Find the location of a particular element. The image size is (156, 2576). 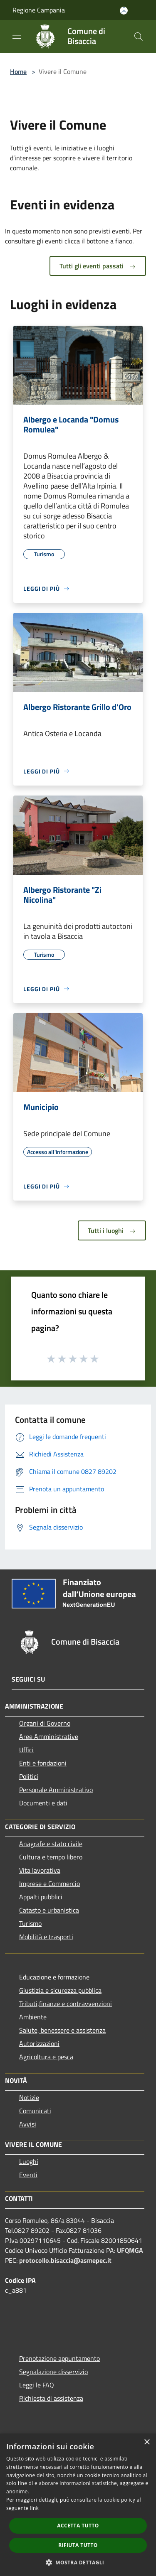

Enti e fondazioni is located at coordinates (43, 1763).